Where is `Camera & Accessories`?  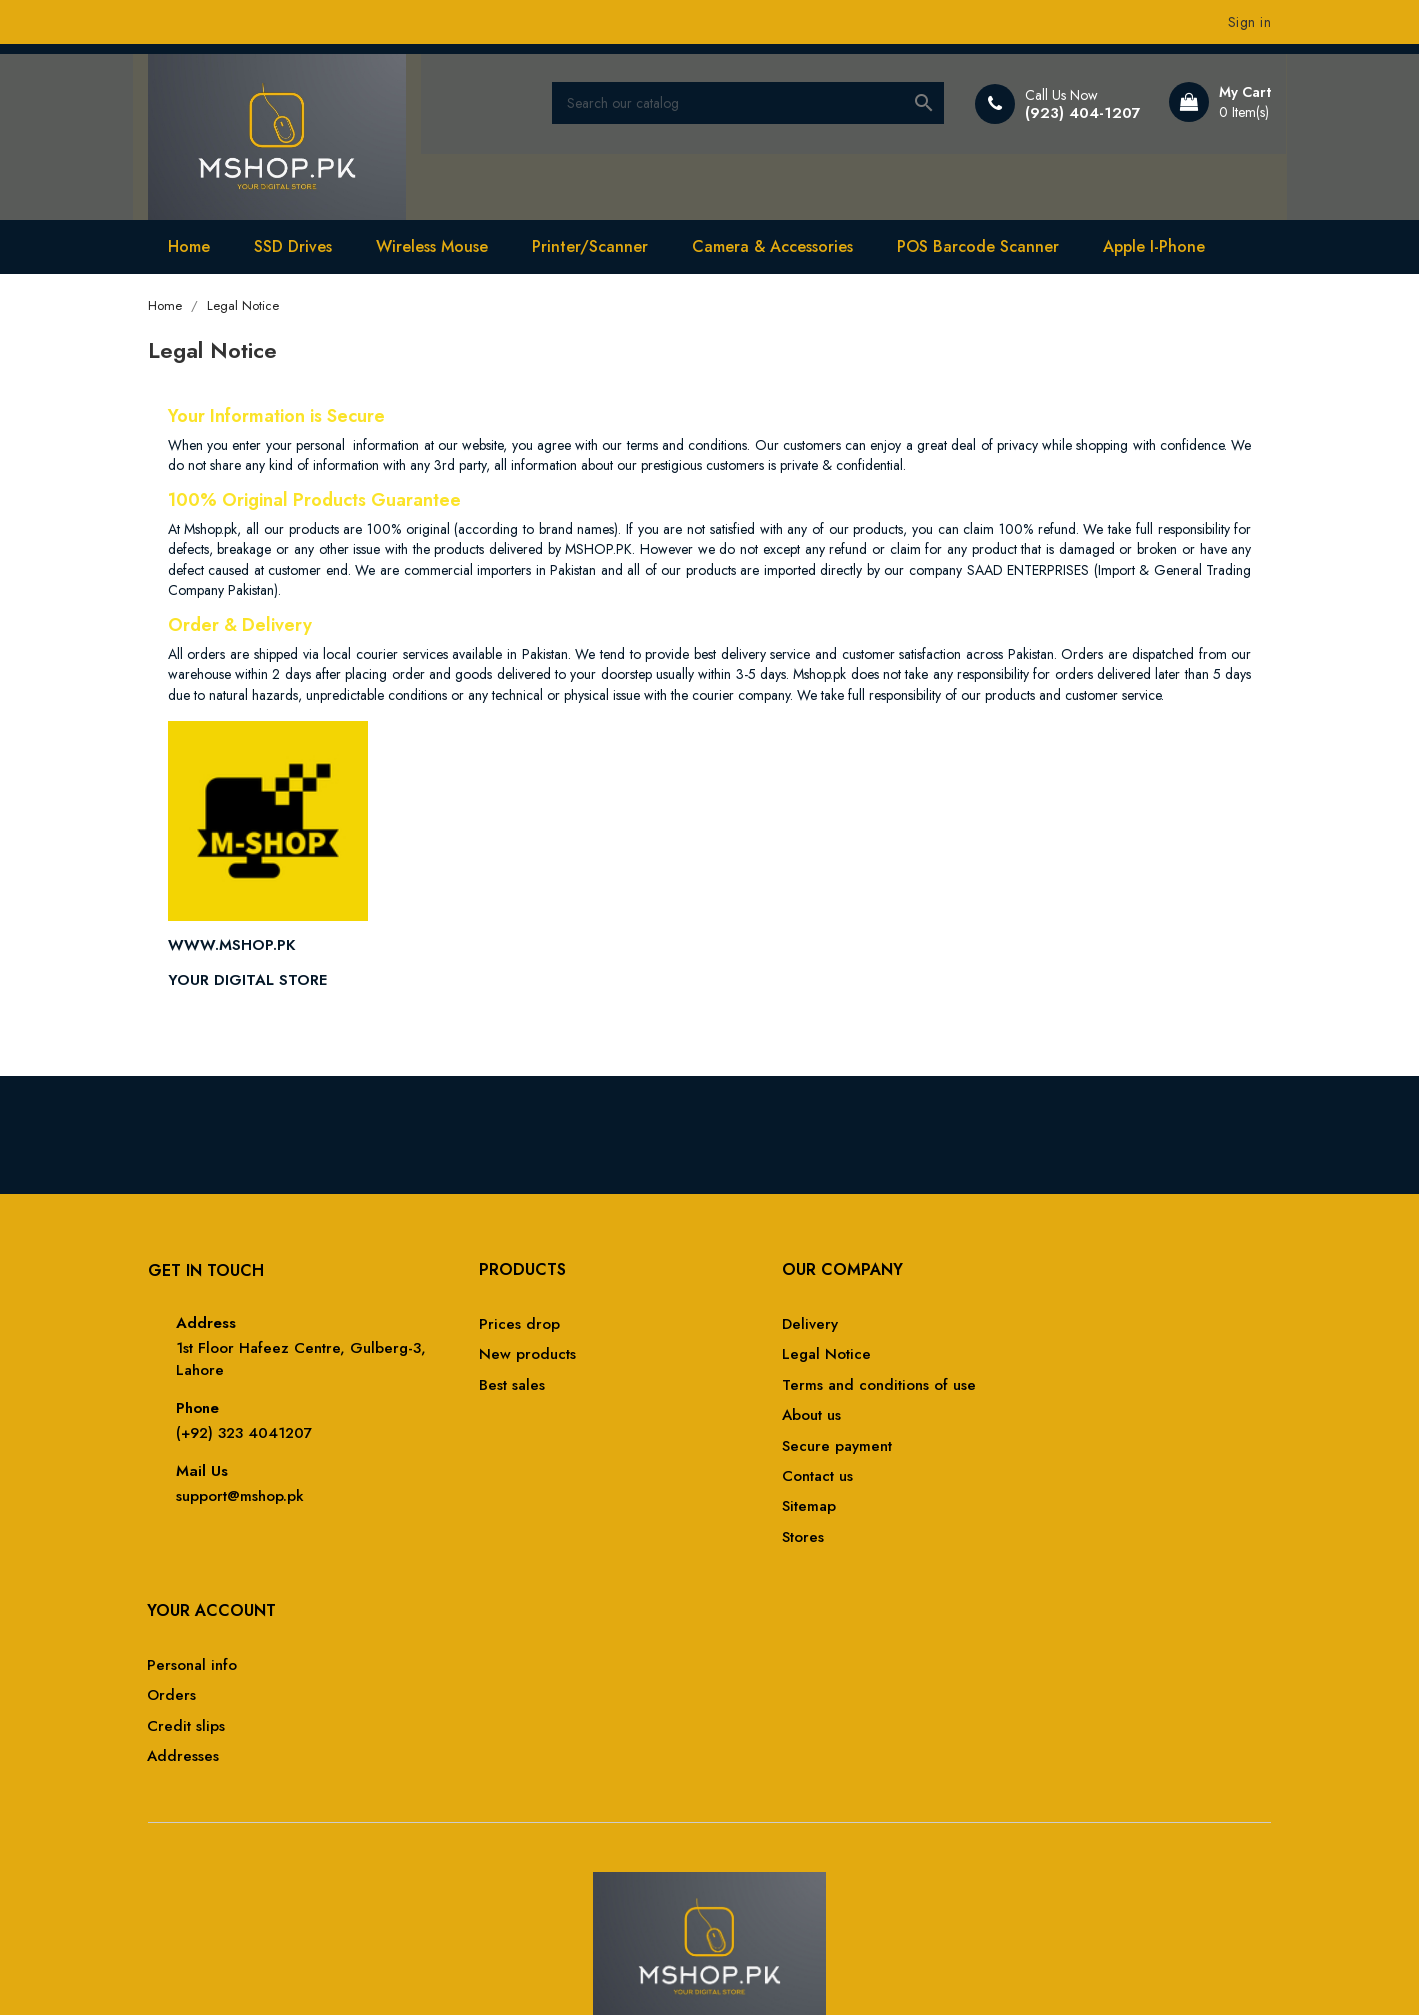
Camera & Accessories is located at coordinates (779, 243).